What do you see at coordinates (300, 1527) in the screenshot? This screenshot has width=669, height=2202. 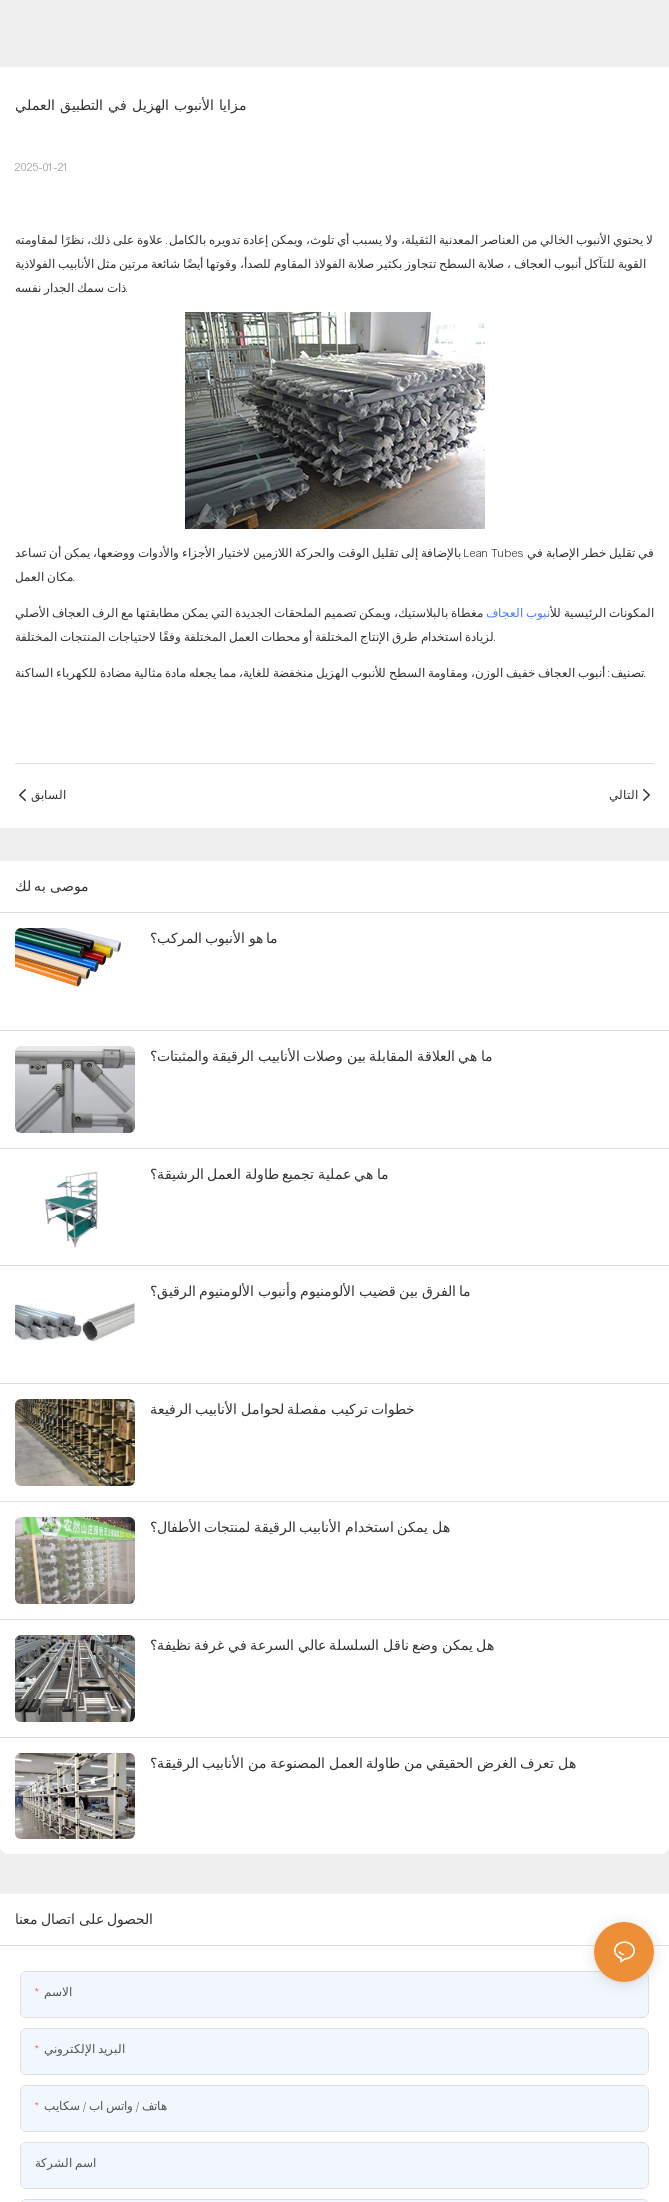 I see `هل يمكن استخدام الأنابيب الرقيقة لمنتجات الأطفال؟` at bounding box center [300, 1527].